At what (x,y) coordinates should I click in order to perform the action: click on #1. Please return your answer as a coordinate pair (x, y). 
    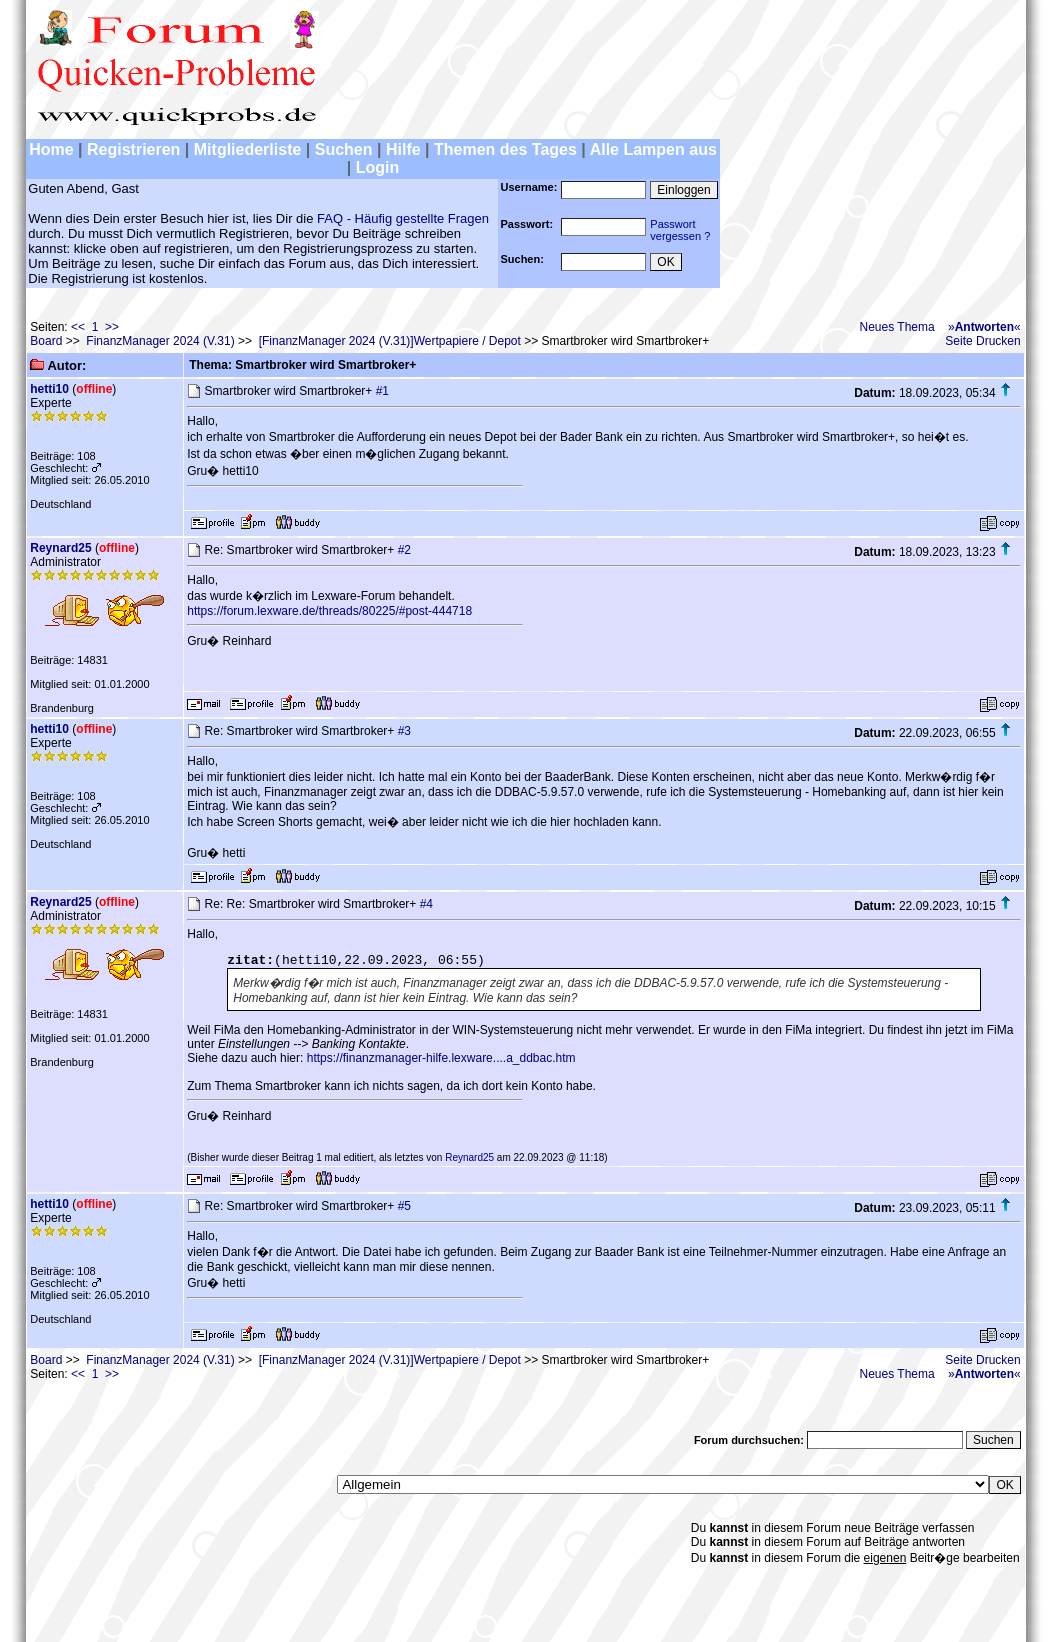
    Looking at the image, I should click on (382, 391).